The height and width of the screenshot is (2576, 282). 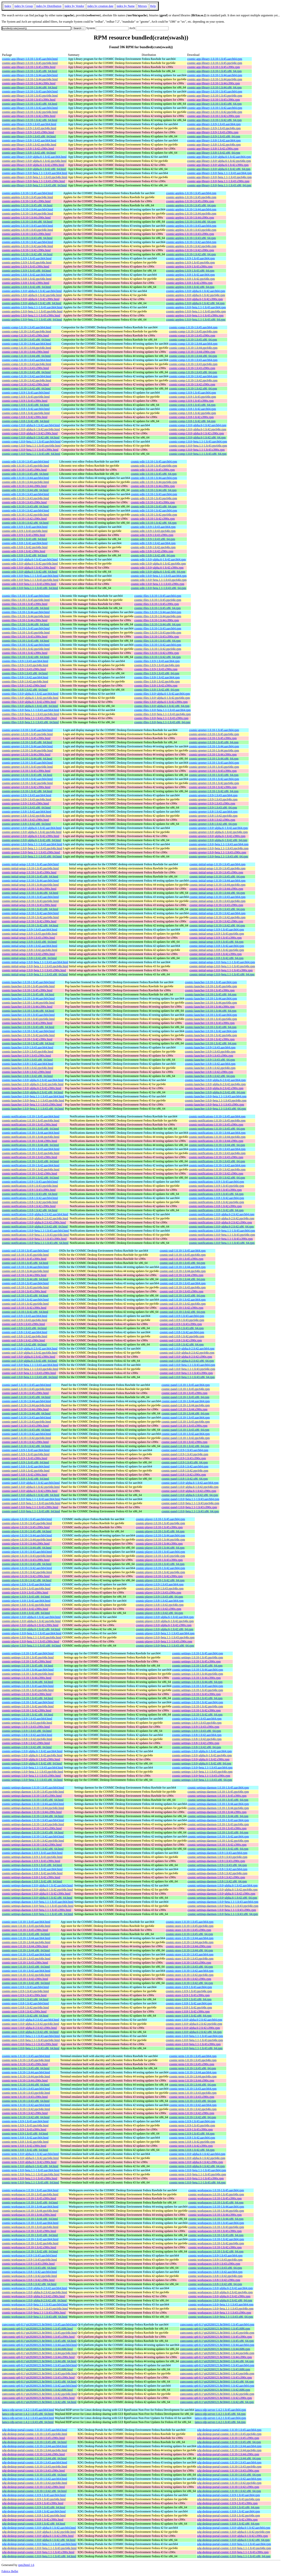 I want to click on cosmic-player-1.0.0~beta.1.1-1.fc43.s390x.html, so click(x=30, y=1641).